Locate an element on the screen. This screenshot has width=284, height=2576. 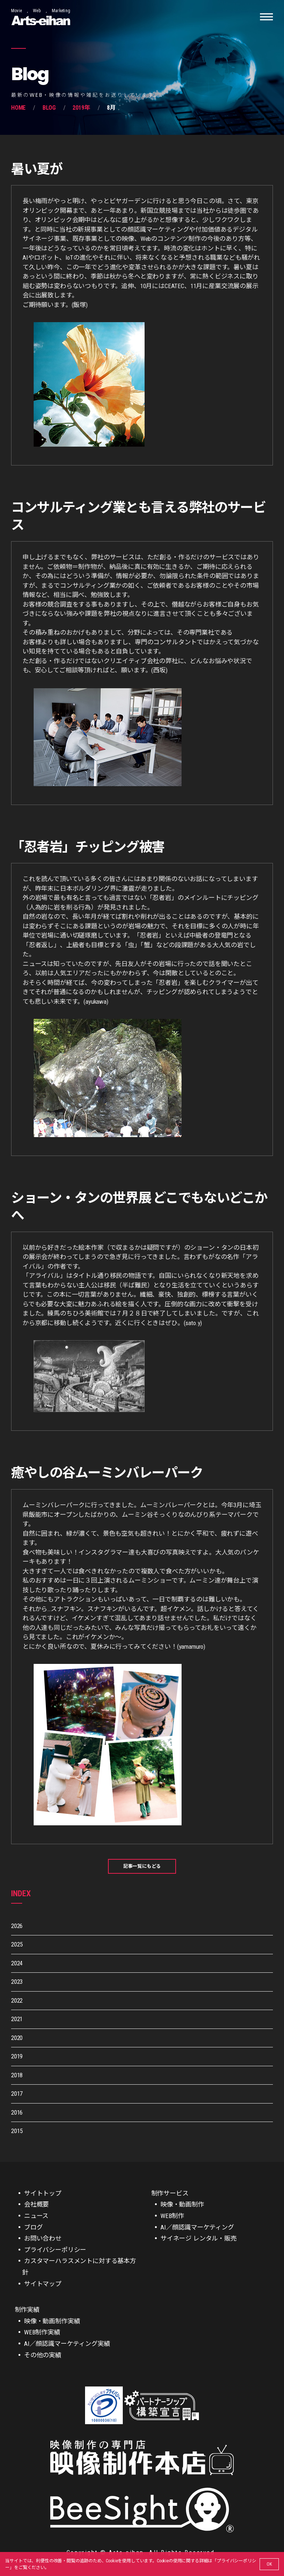
2016 is located at coordinates (17, 2112).